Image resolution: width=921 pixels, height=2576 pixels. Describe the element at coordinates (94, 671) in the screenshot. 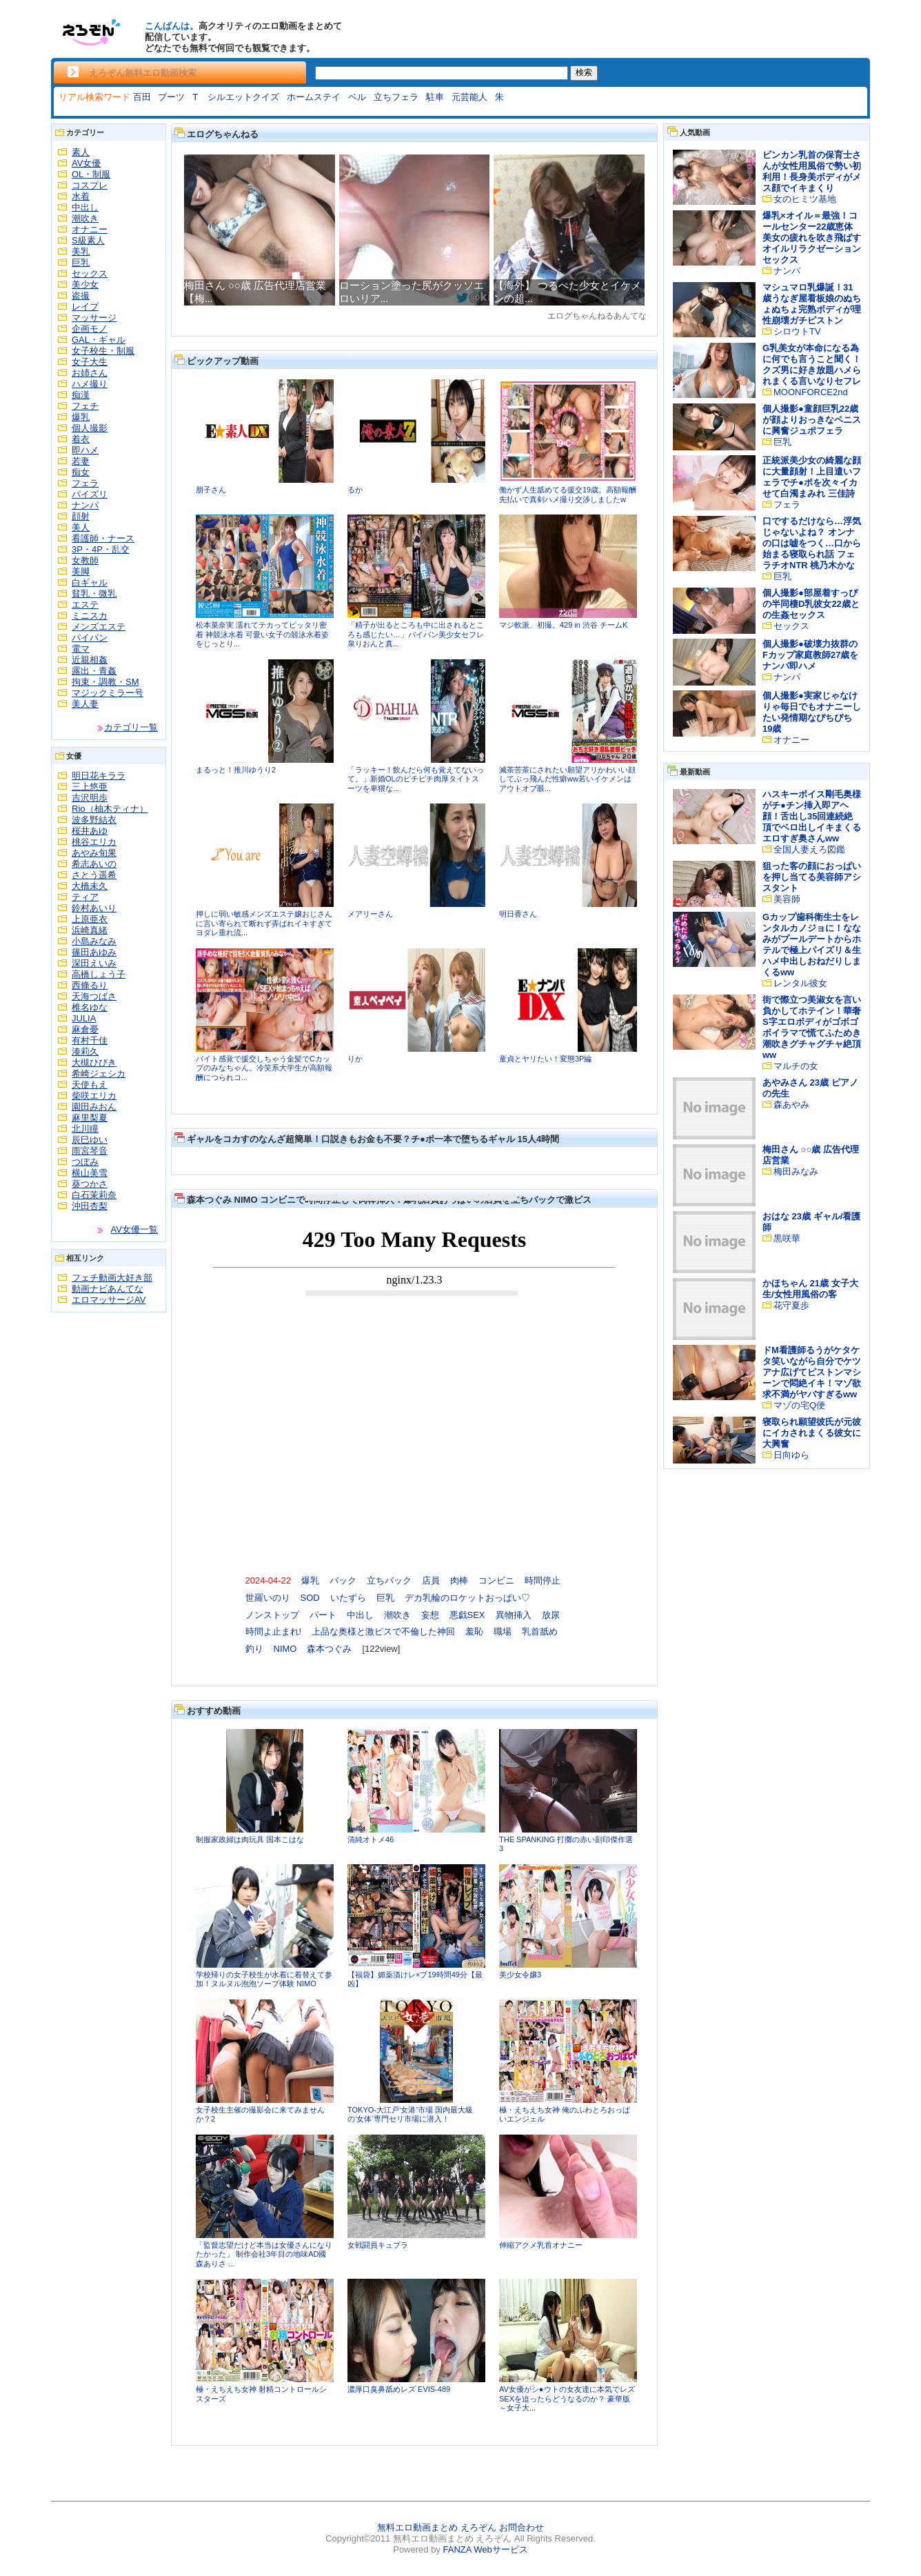

I see `露出・青姦` at that location.